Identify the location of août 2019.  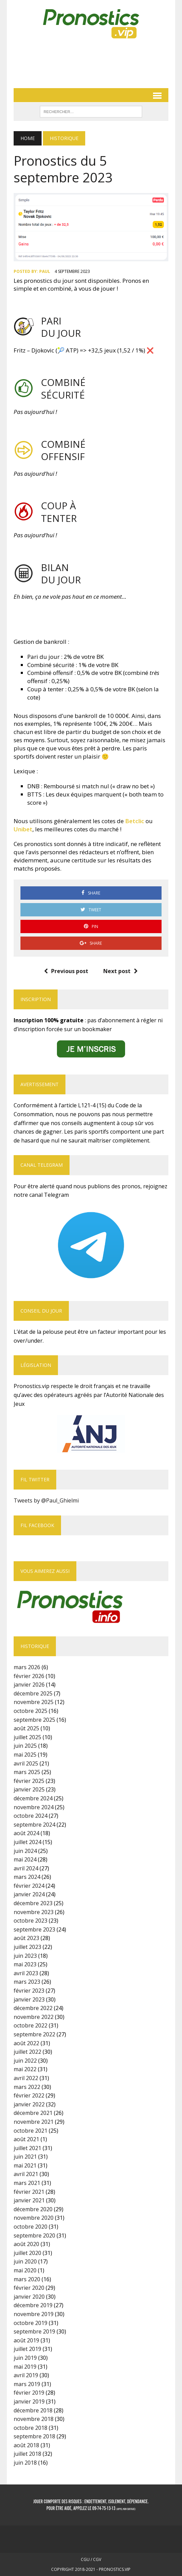
(26, 2340).